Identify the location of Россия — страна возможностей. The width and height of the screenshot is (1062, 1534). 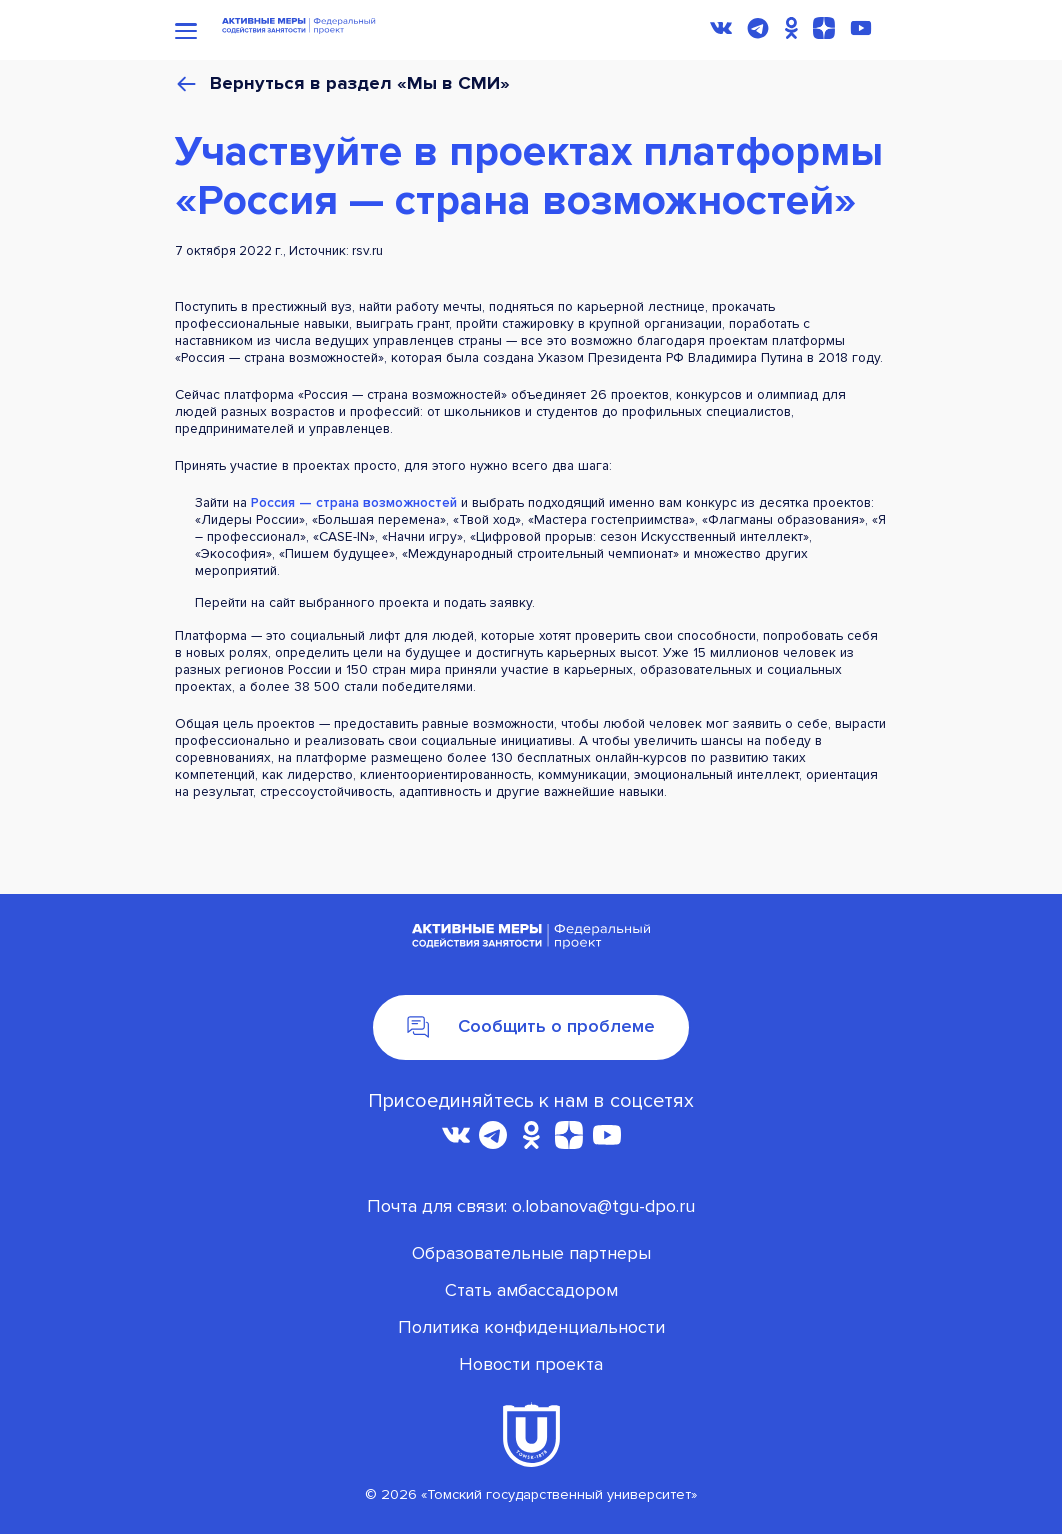
(354, 502).